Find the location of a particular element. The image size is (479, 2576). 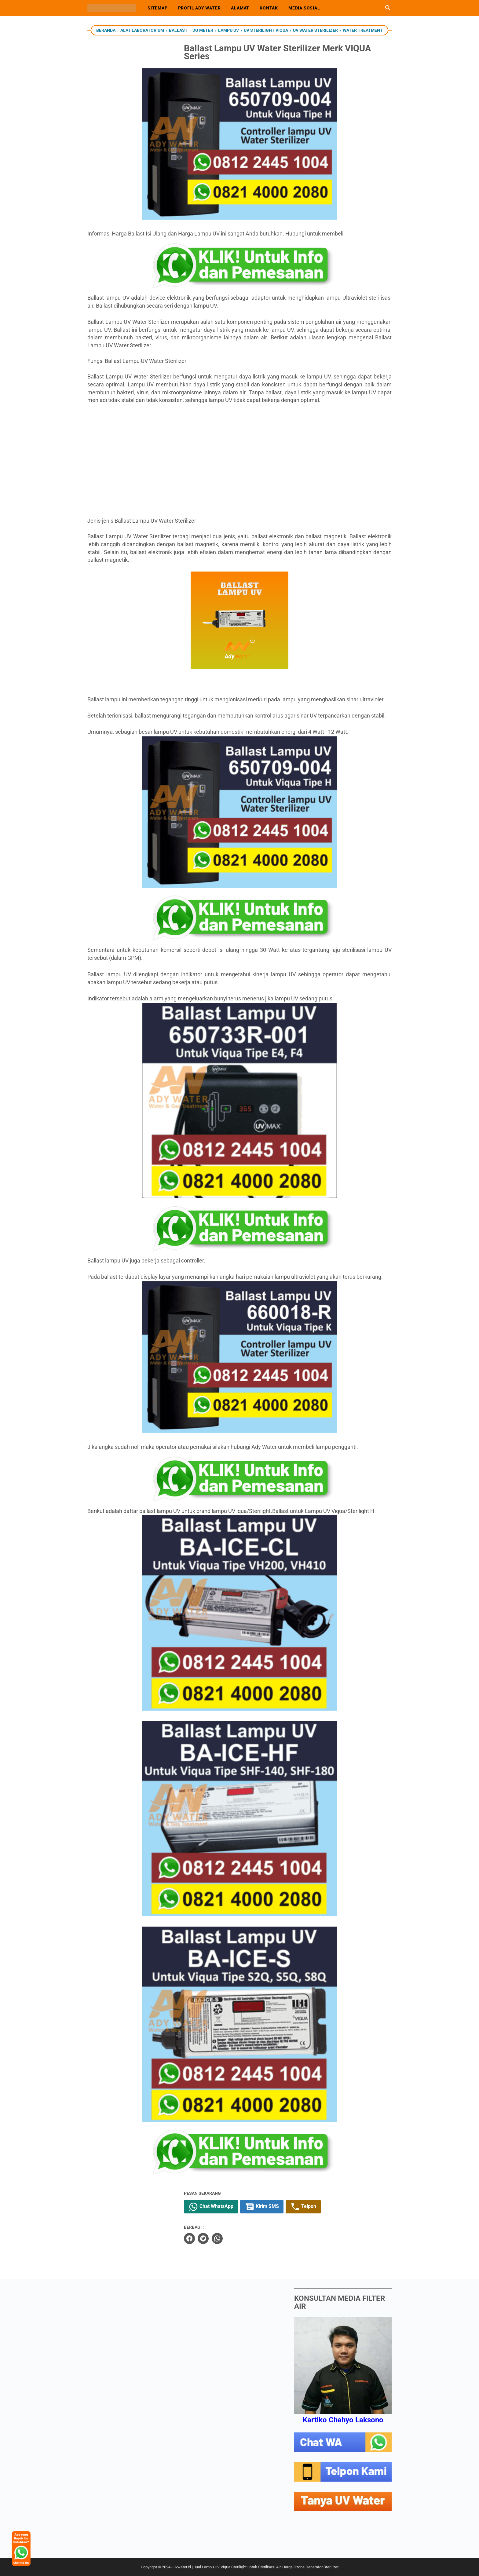

[twitter] is located at coordinates (222, 2238).